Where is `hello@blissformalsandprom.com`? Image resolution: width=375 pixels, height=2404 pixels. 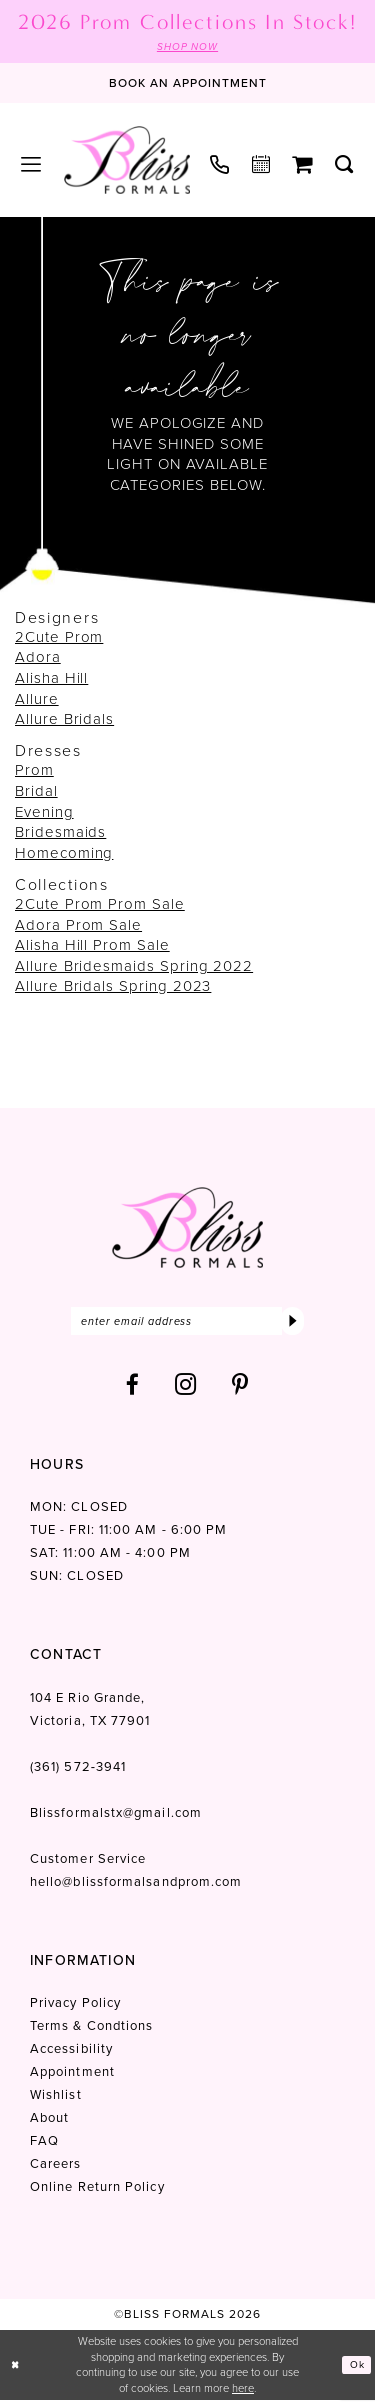
hello@blissformalsandprom.com is located at coordinates (136, 1886).